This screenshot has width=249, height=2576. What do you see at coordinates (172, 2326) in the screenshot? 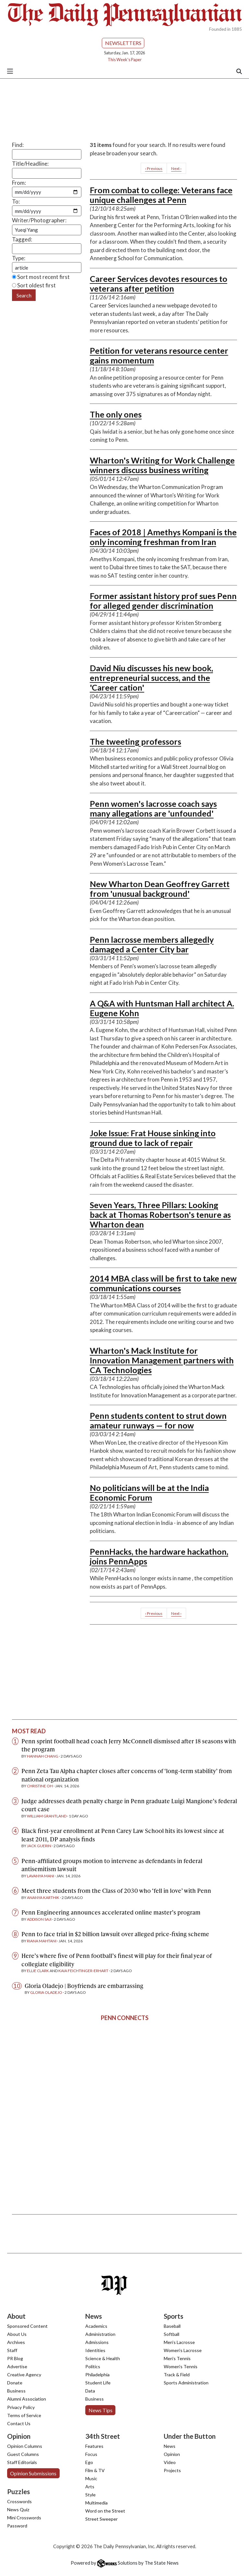
I see `Baseball` at bounding box center [172, 2326].